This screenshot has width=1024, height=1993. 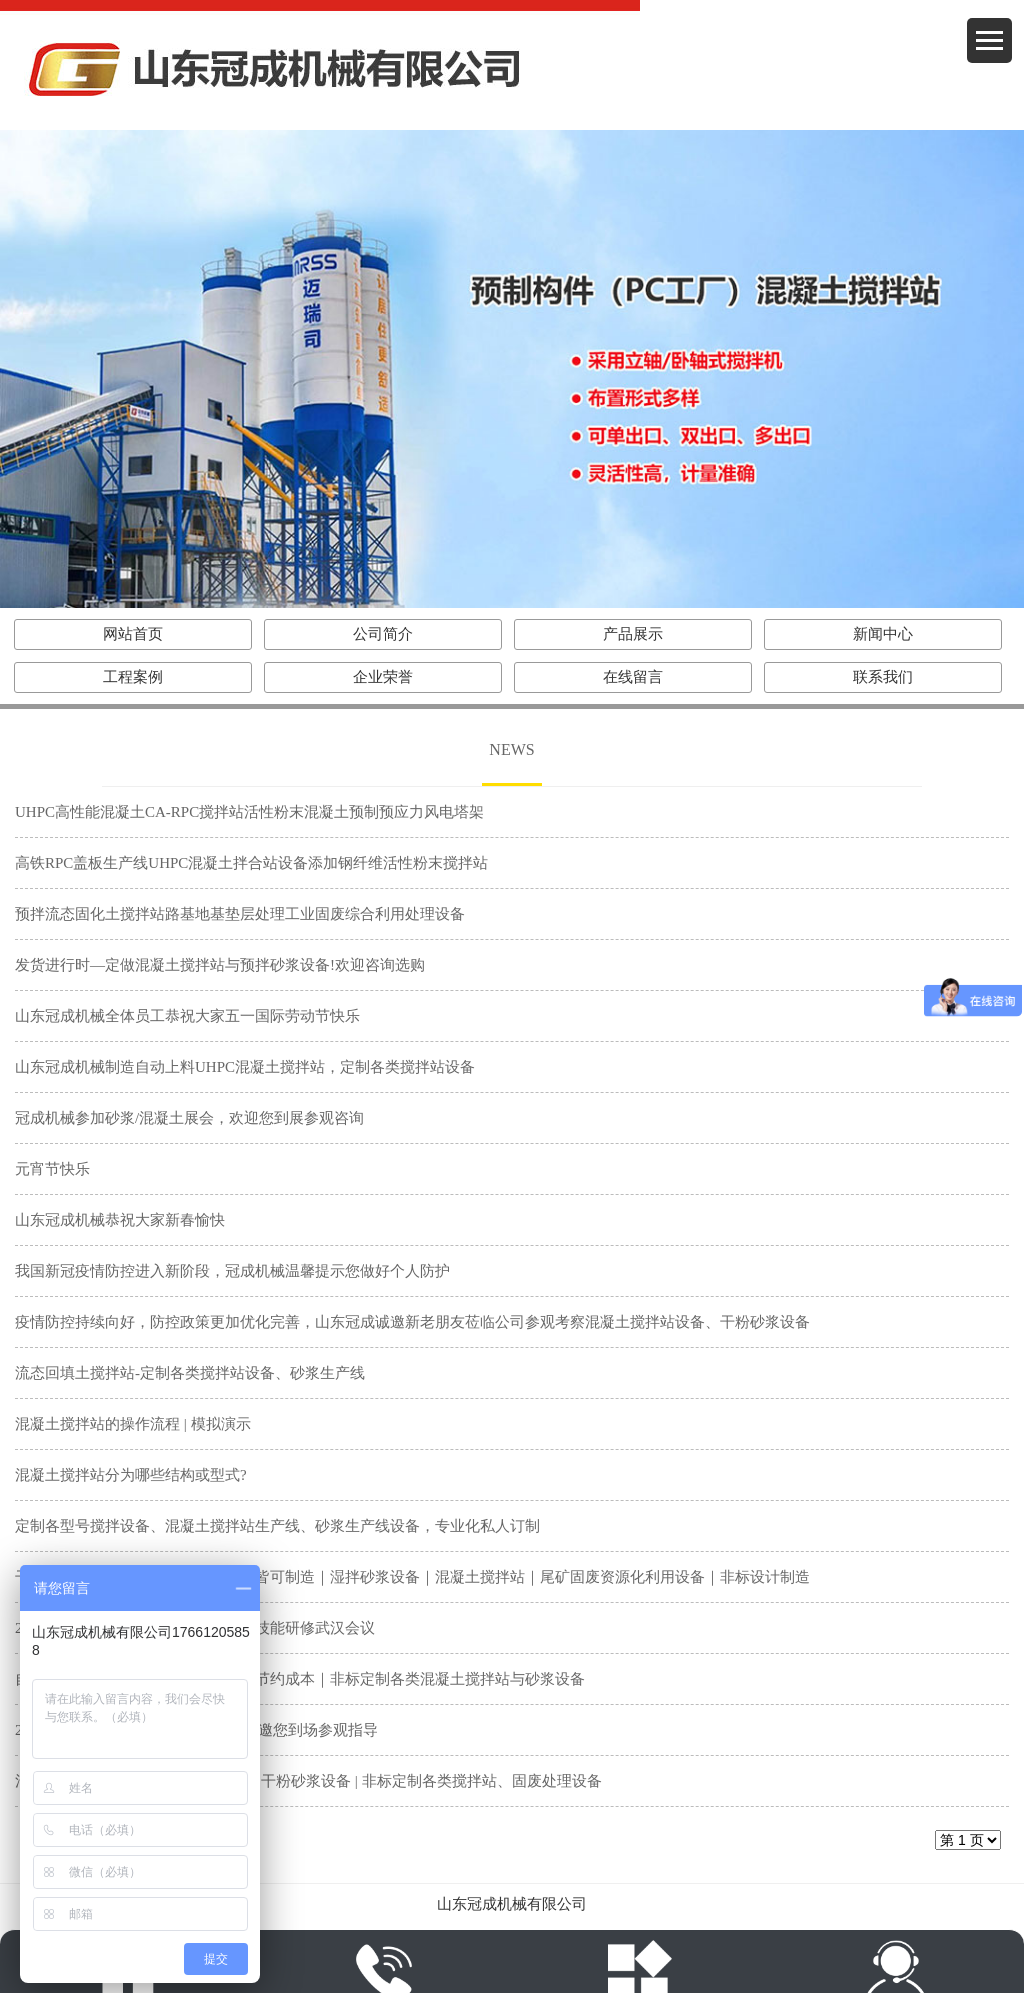 I want to click on 疫情防控持续向好，防控政策更加优化完善，山东冠成诚邀新老朋友莅临公司参观考察混凝土搅拌站设备、干粉砂浆设备, so click(x=412, y=1322).